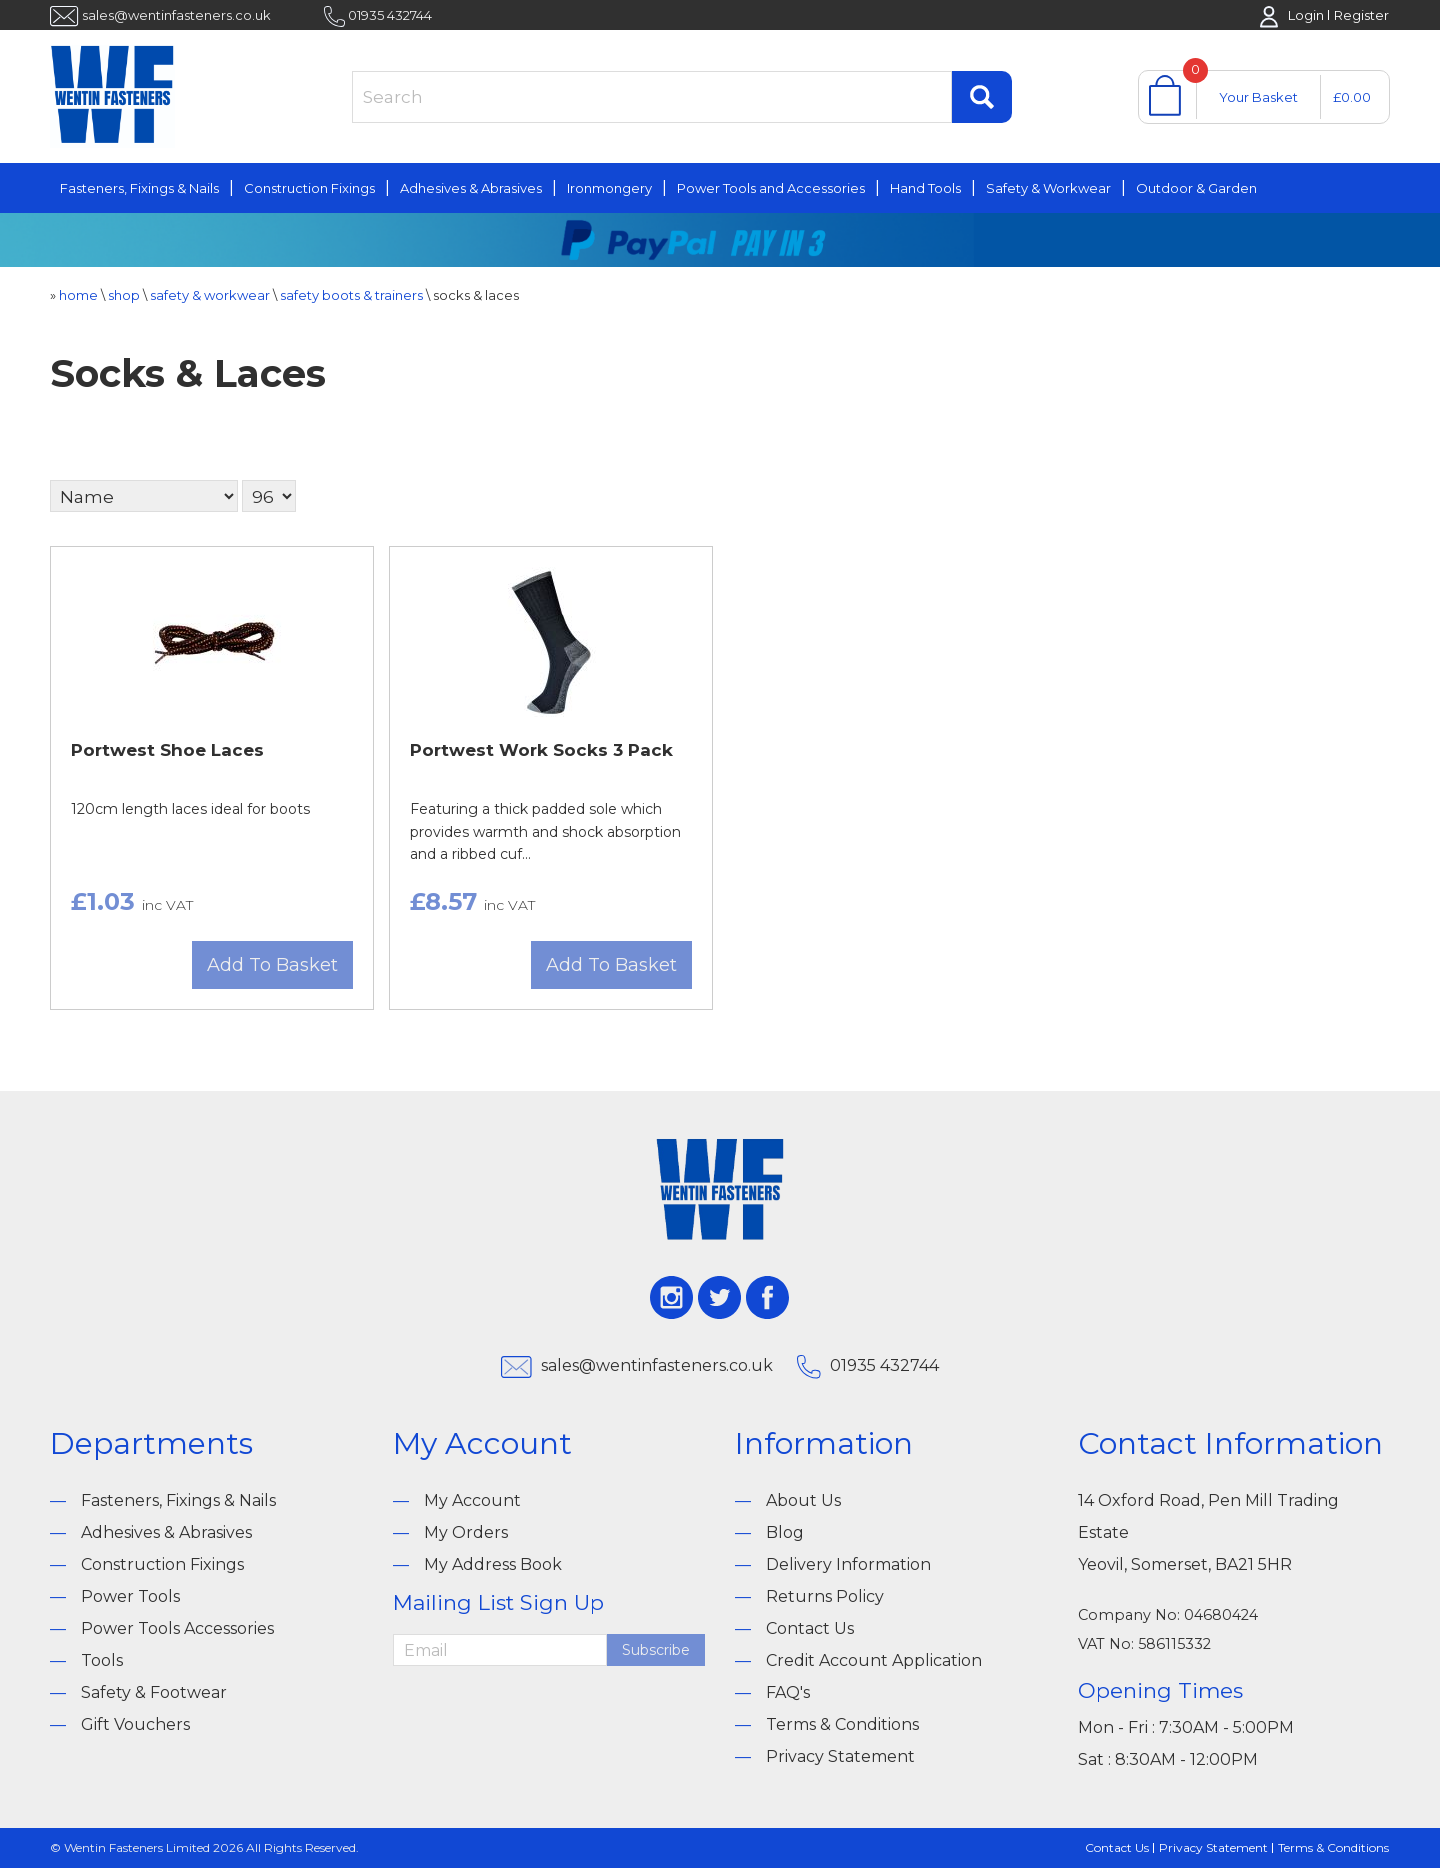 This screenshot has width=1440, height=1868. I want to click on Your Basket, so click(1258, 97).